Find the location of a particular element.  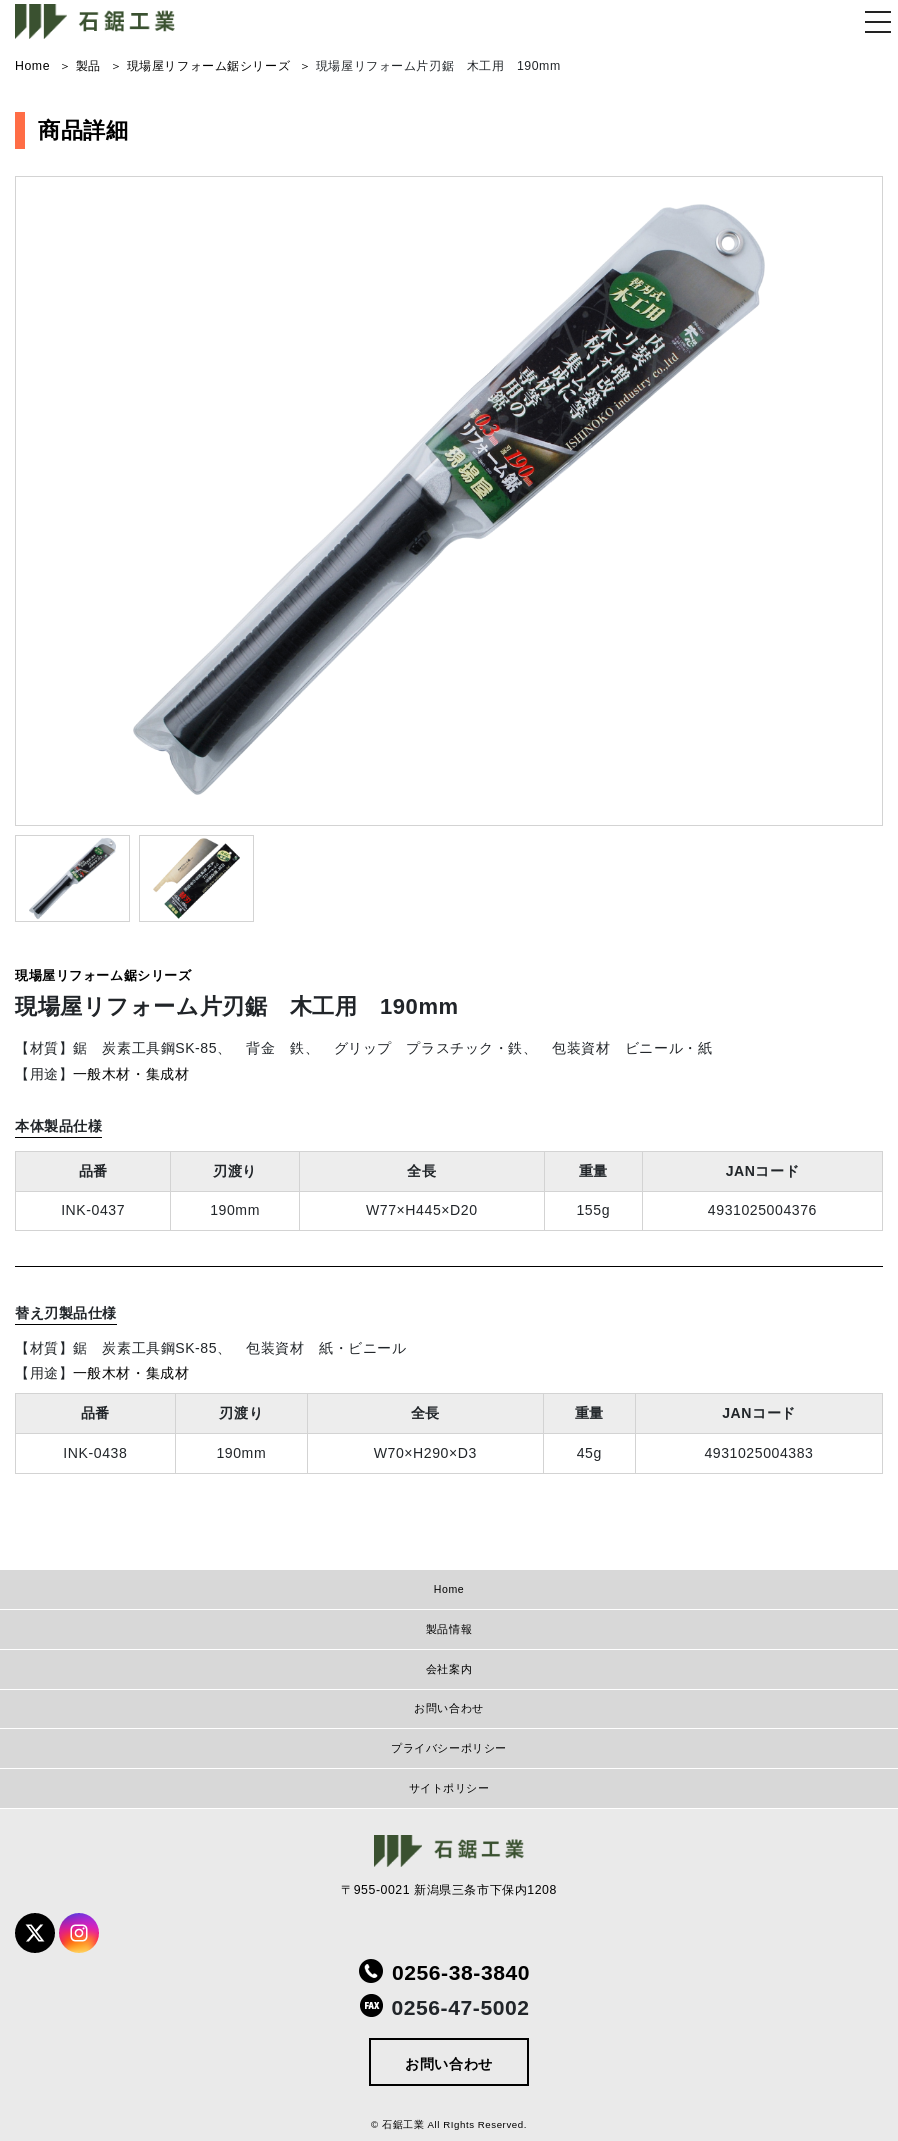

お問い合わせ is located at coordinates (448, 1708).